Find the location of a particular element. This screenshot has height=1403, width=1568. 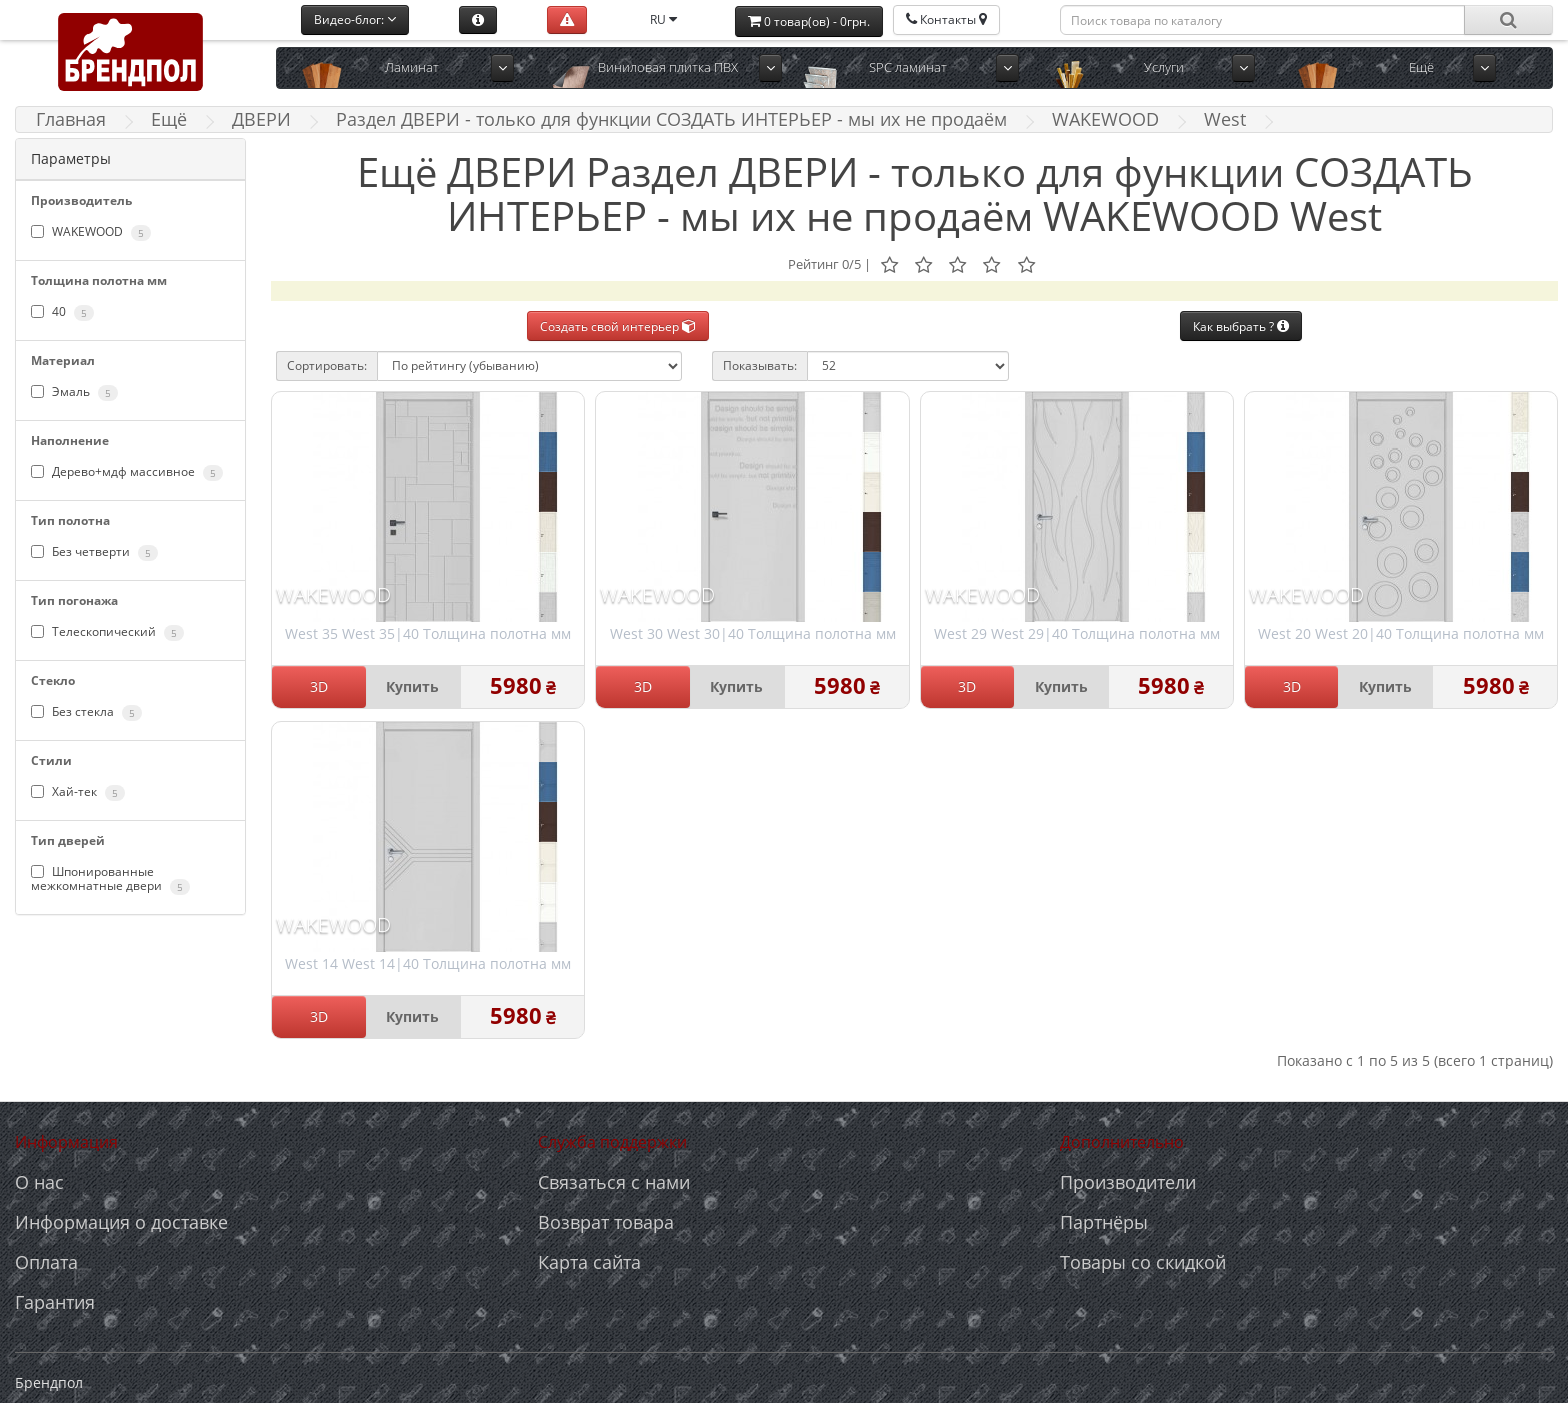

Видео-блог: is located at coordinates (355, 19).